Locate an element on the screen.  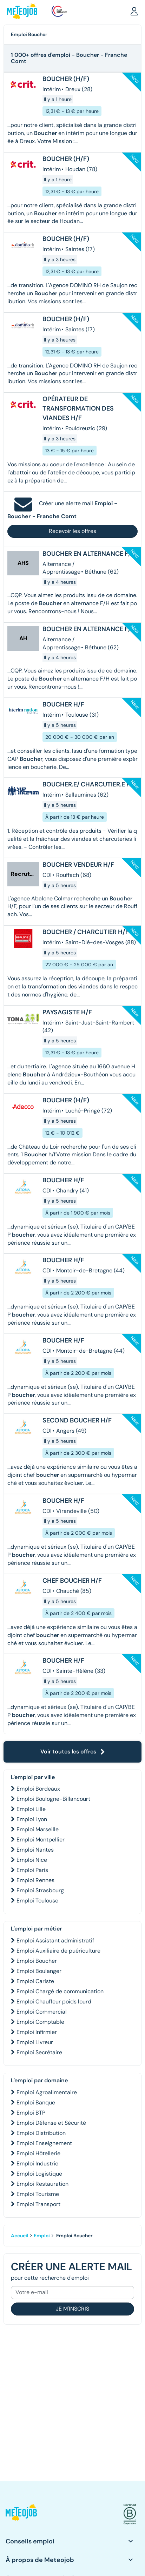
Je m'inscris is located at coordinates (72, 2308).